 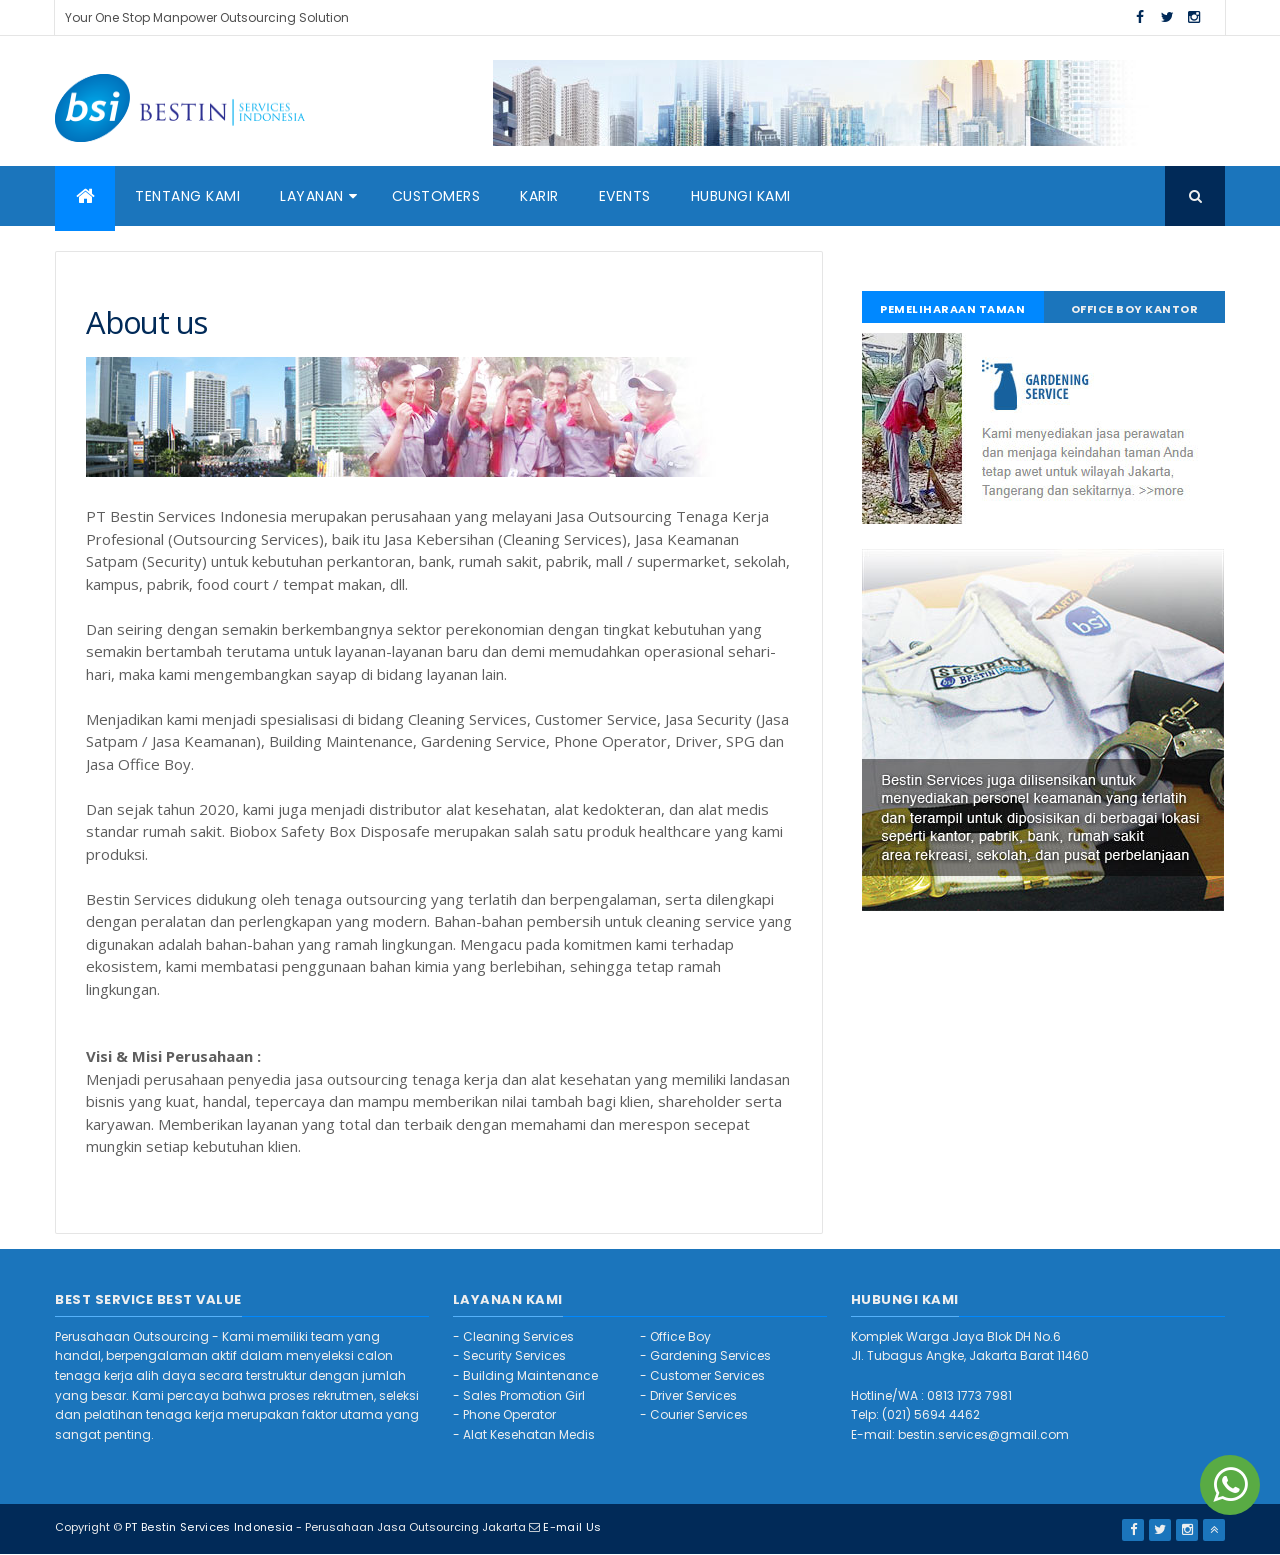 What do you see at coordinates (1135, 309) in the screenshot?
I see `Office Boy Kantor` at bounding box center [1135, 309].